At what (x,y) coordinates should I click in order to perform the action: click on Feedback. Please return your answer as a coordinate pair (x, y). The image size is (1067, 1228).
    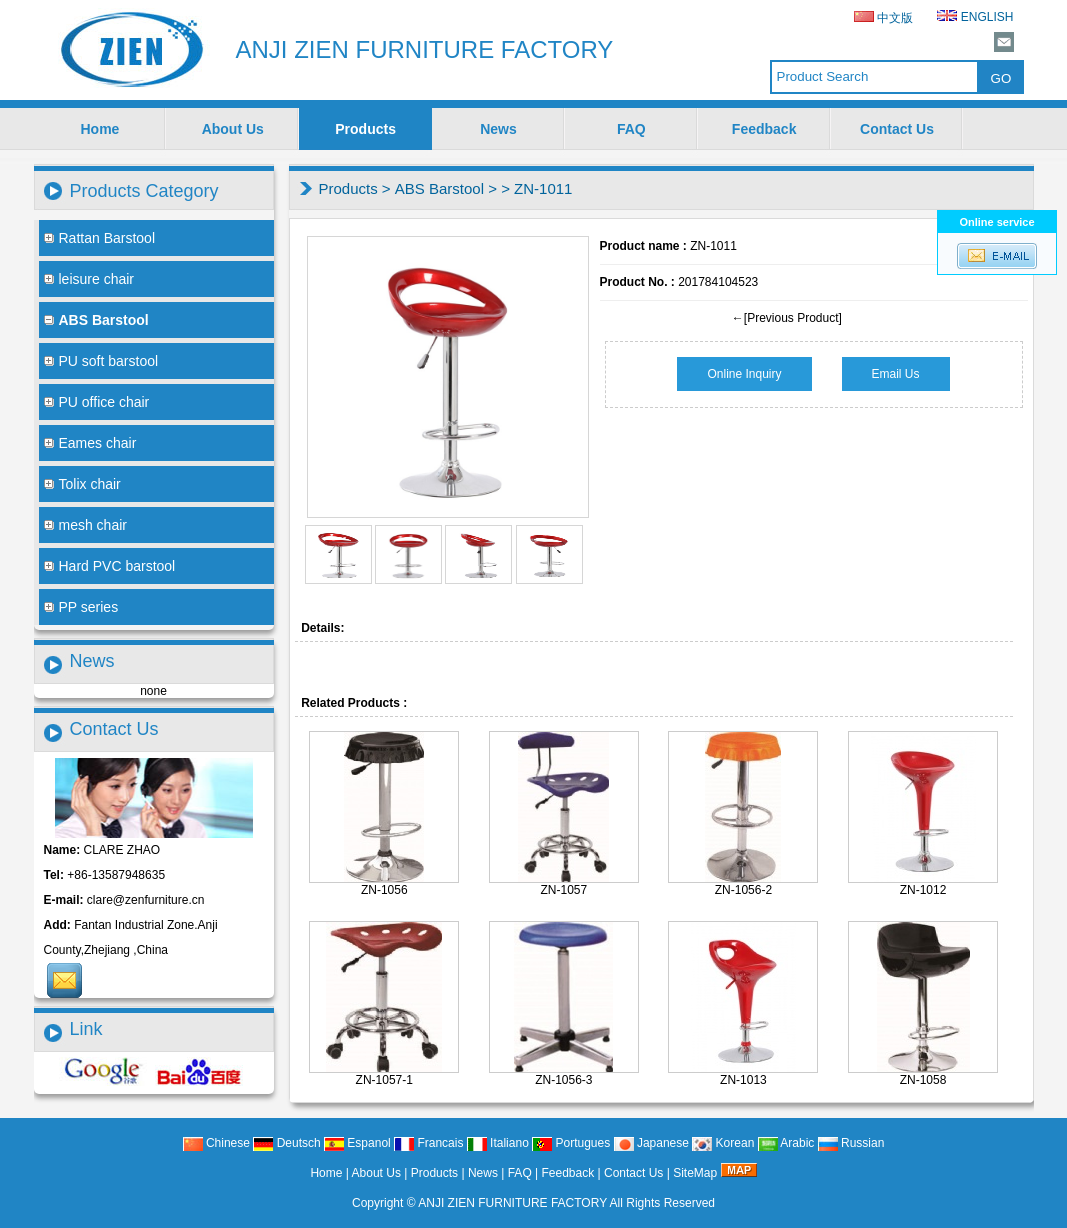
    Looking at the image, I should click on (764, 129).